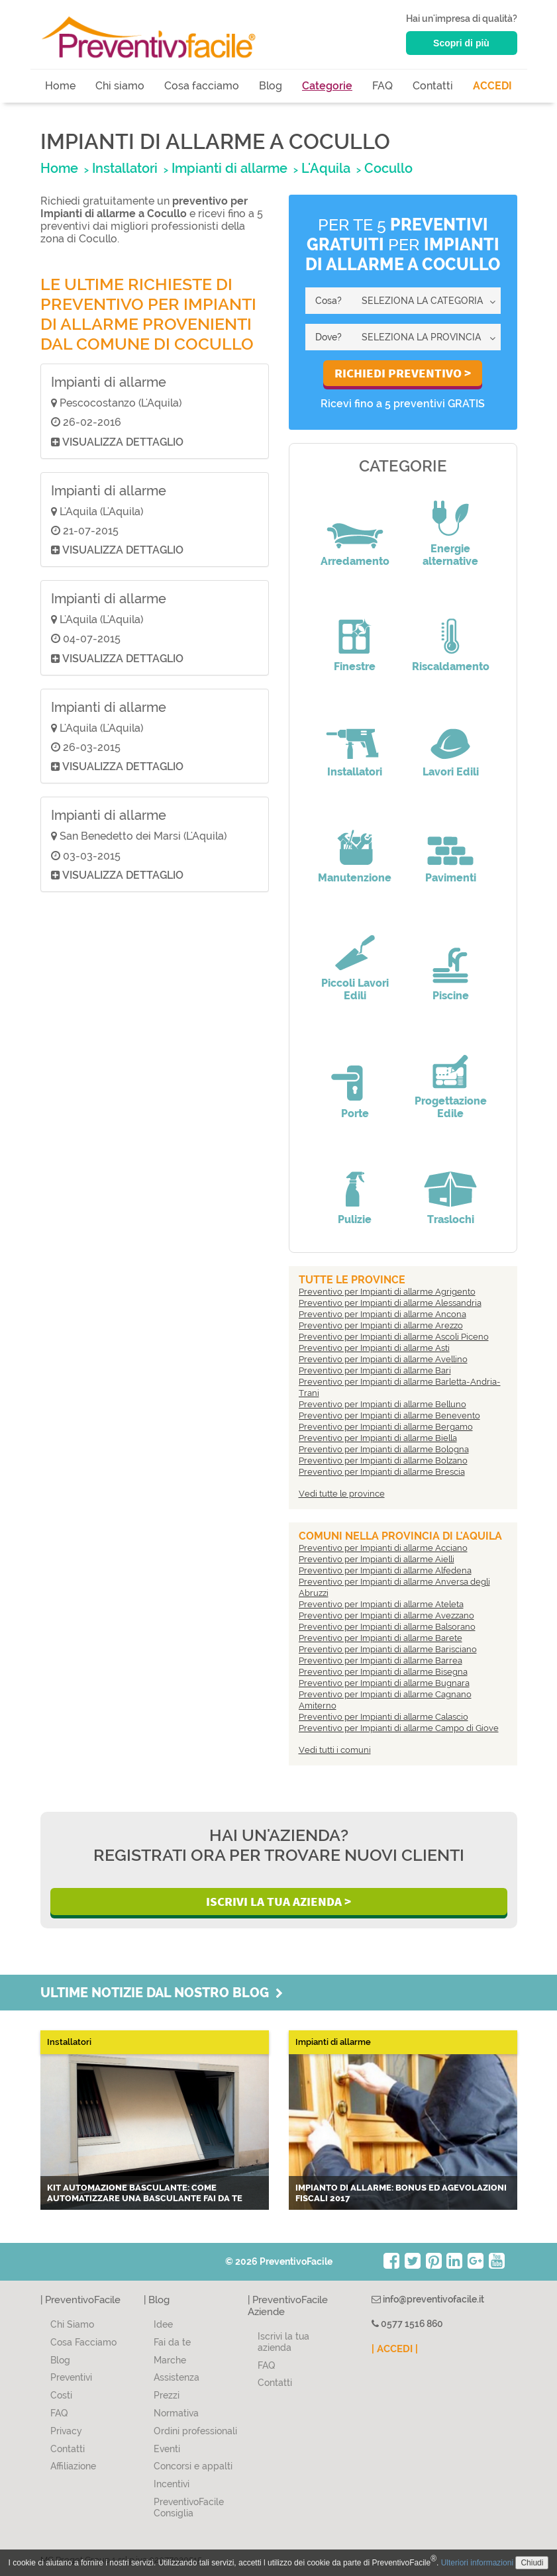 The width and height of the screenshot is (557, 2576). What do you see at coordinates (189, 2507) in the screenshot?
I see `PreventivoFacile Consiglia` at bounding box center [189, 2507].